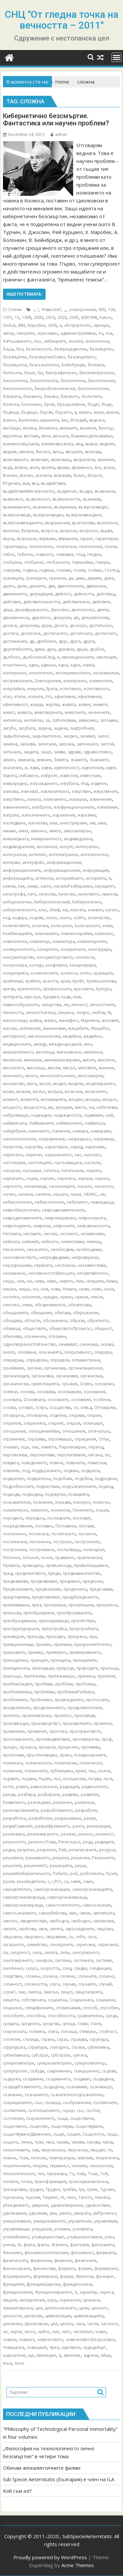 Image resolution: width=123 pixels, height=2576 pixels. Describe the element at coordinates (60, 609) in the screenshot. I see `Джослин` at that location.